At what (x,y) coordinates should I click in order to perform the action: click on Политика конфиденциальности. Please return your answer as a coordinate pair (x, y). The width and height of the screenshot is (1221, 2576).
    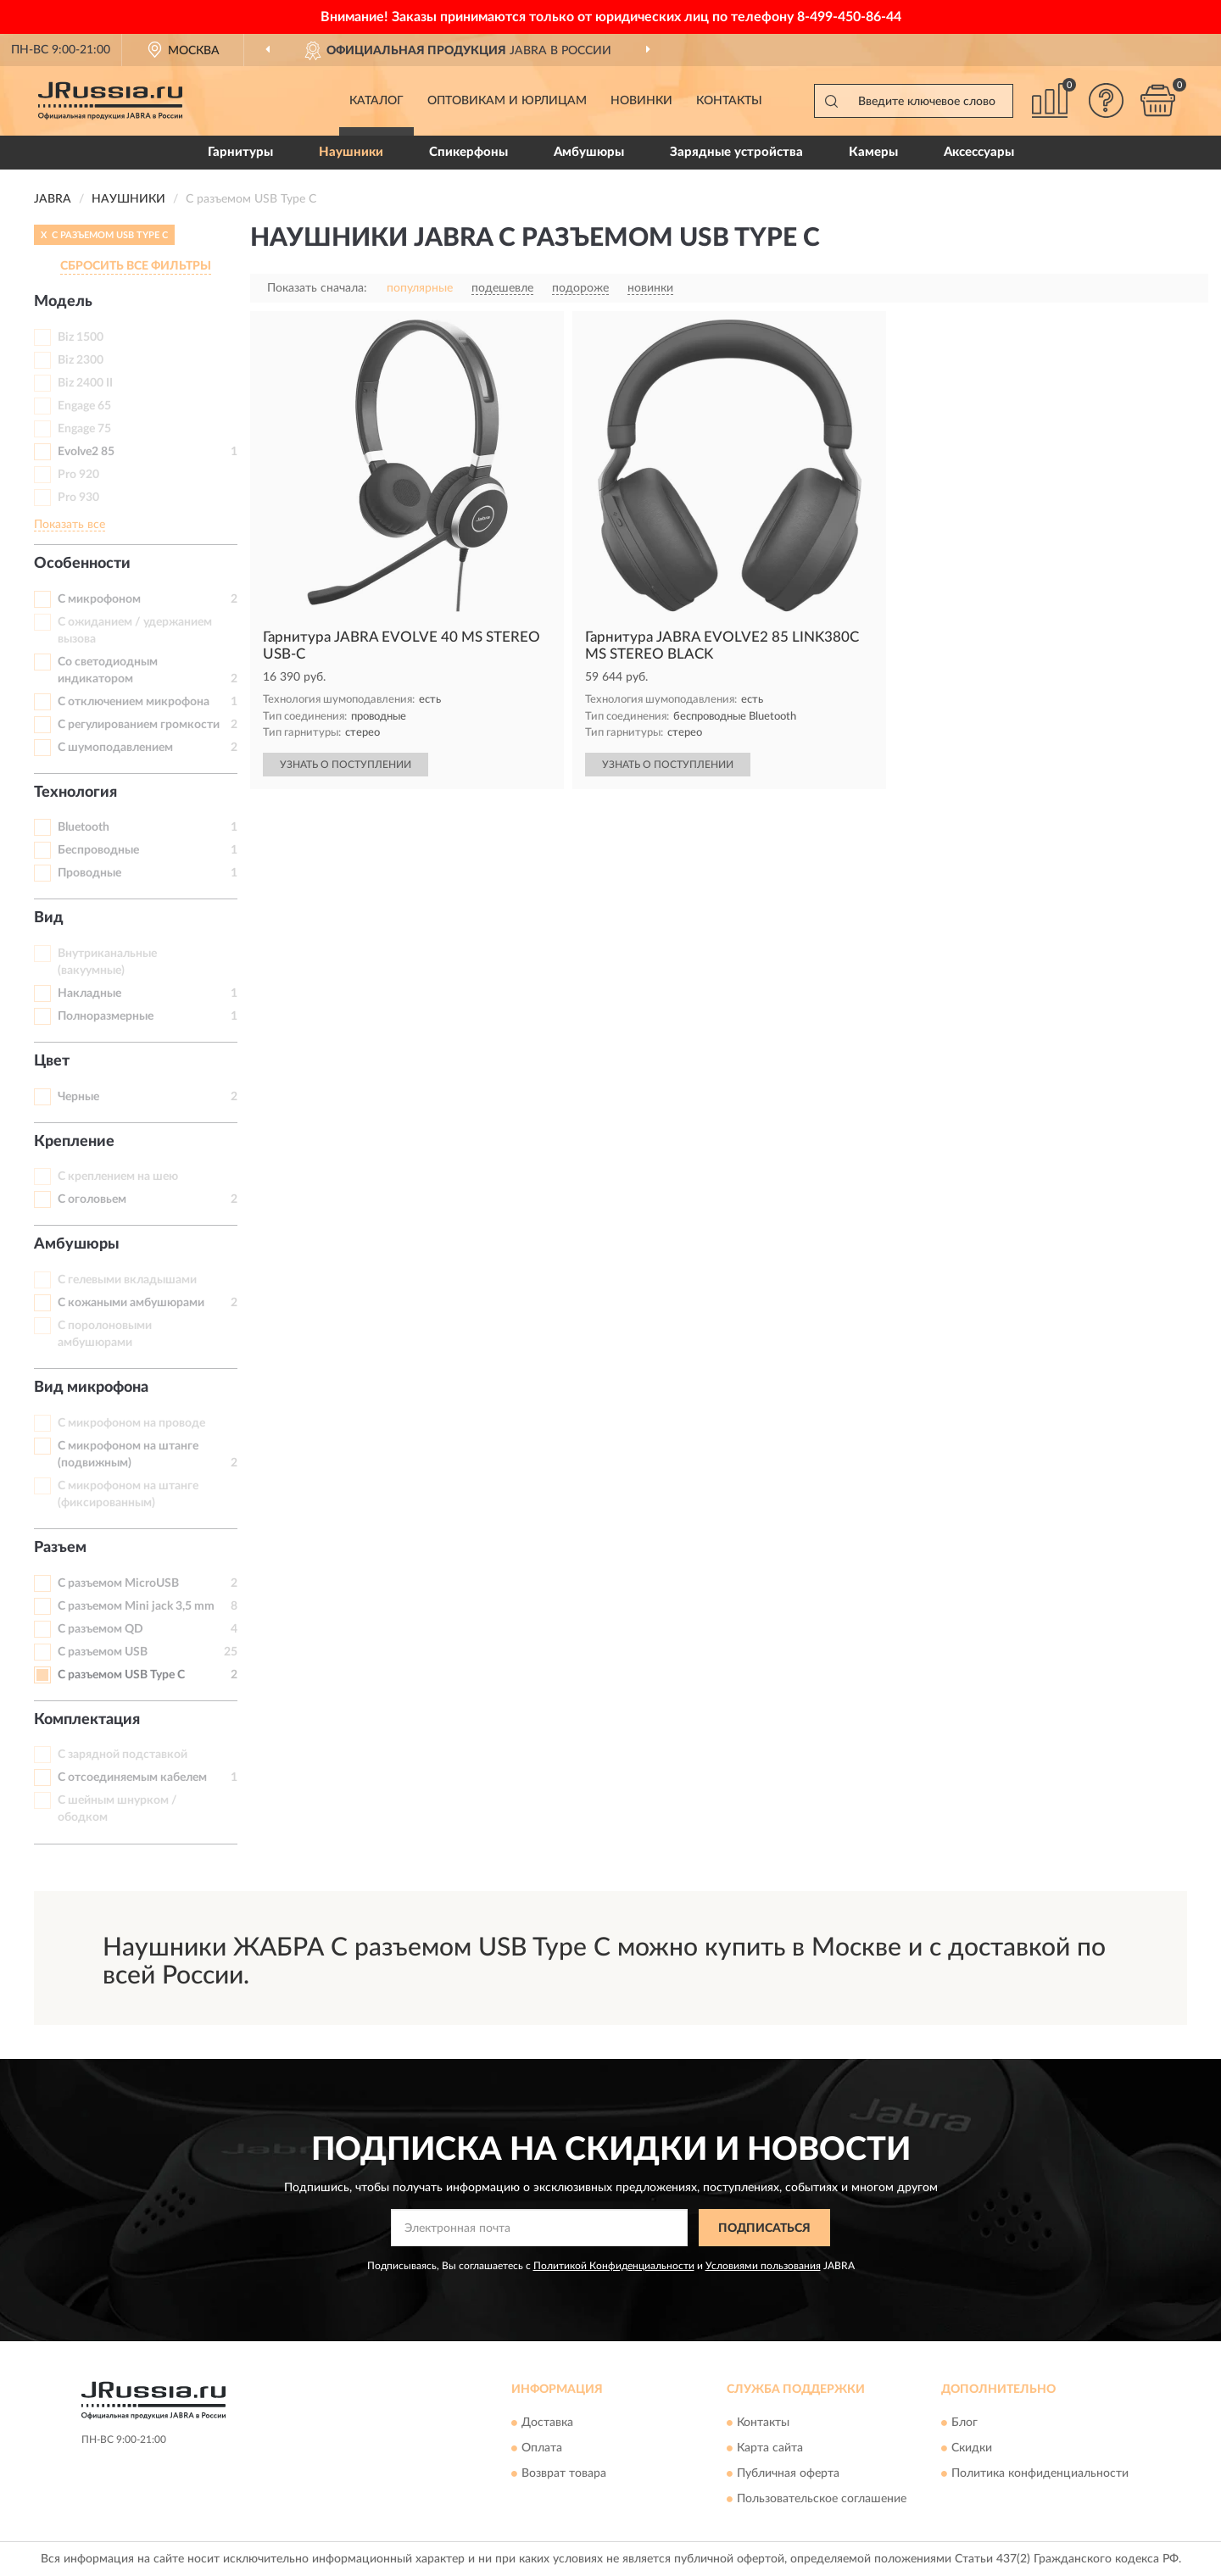
    Looking at the image, I should click on (1040, 2473).